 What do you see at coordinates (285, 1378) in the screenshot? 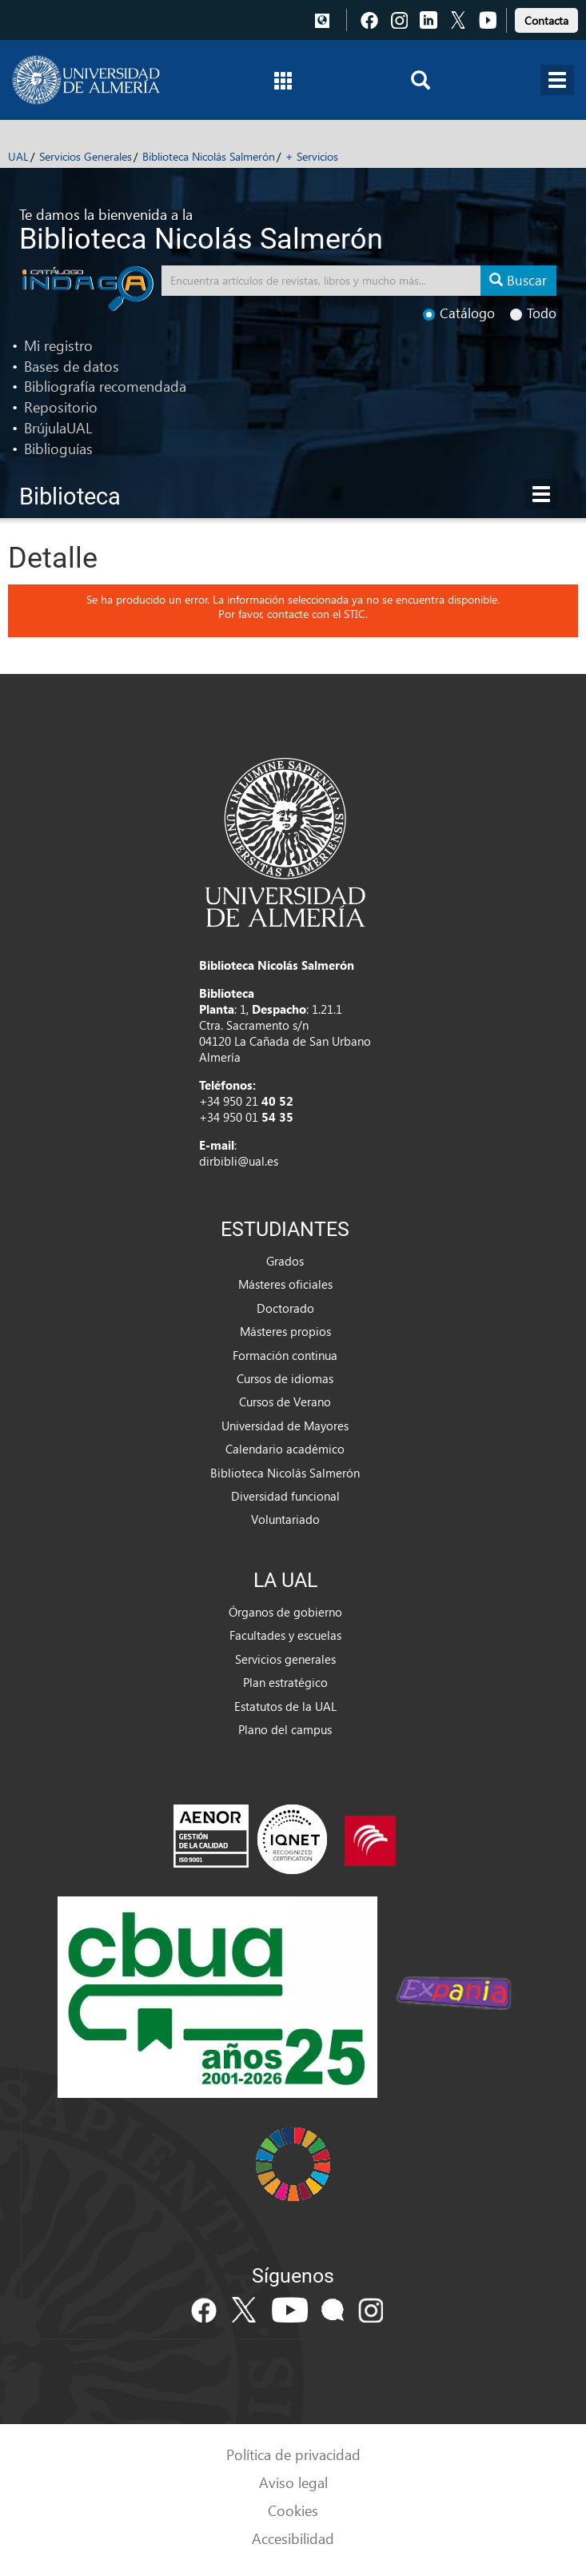
I see `Cursos de idiomas` at bounding box center [285, 1378].